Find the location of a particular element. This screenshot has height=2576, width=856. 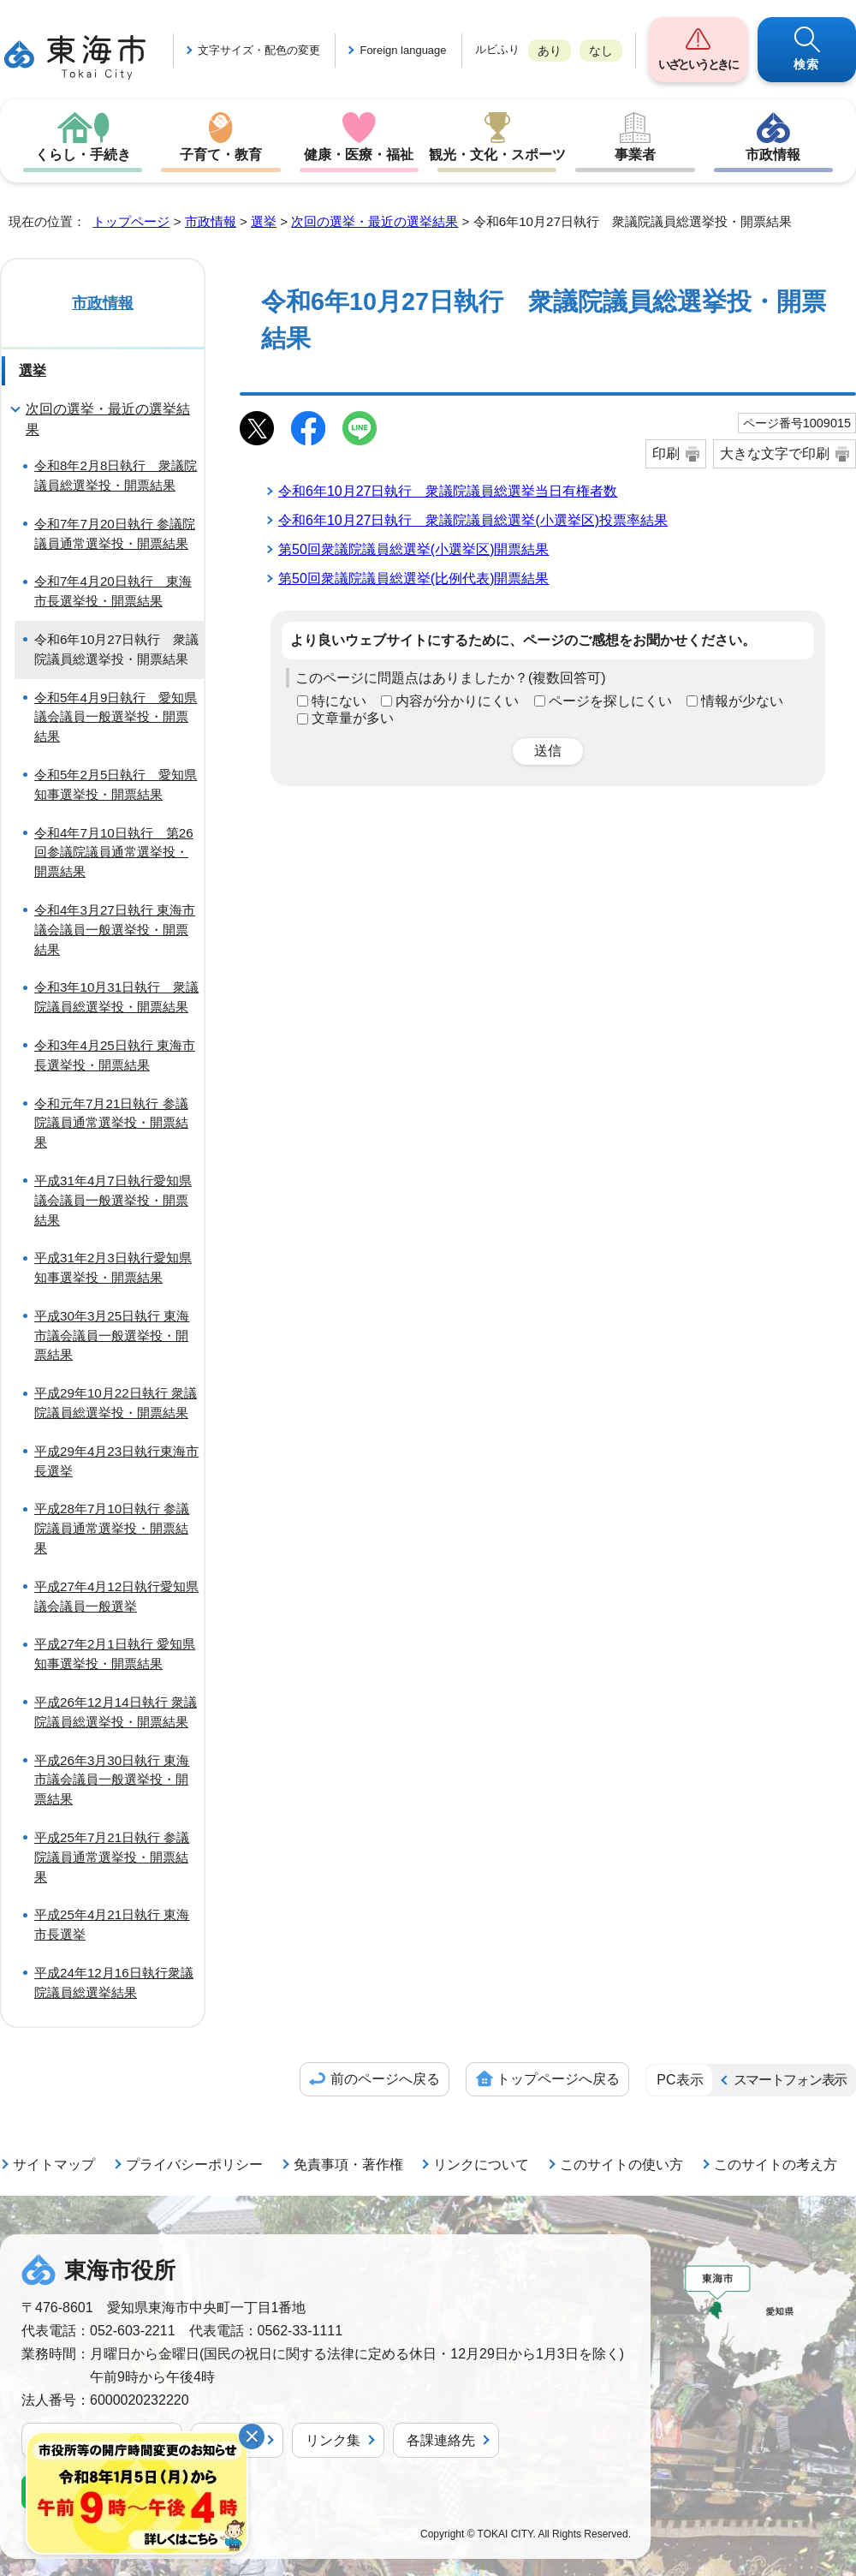

いざというときに is located at coordinates (697, 64).